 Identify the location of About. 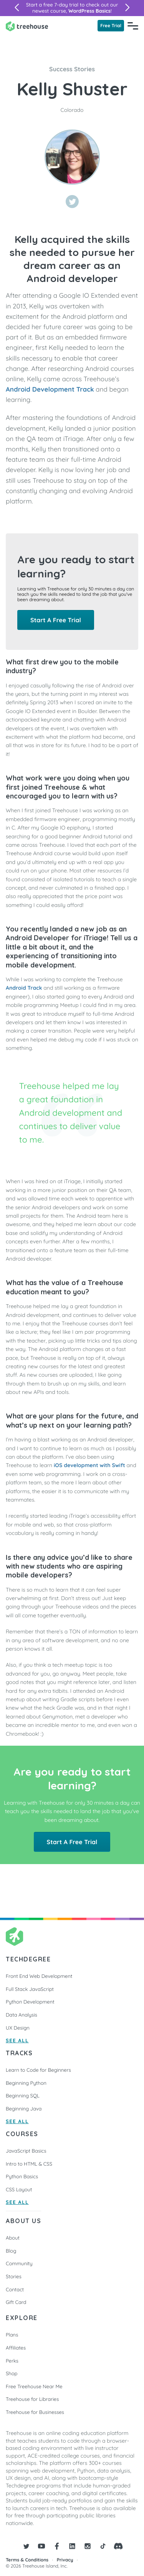
(13, 2238).